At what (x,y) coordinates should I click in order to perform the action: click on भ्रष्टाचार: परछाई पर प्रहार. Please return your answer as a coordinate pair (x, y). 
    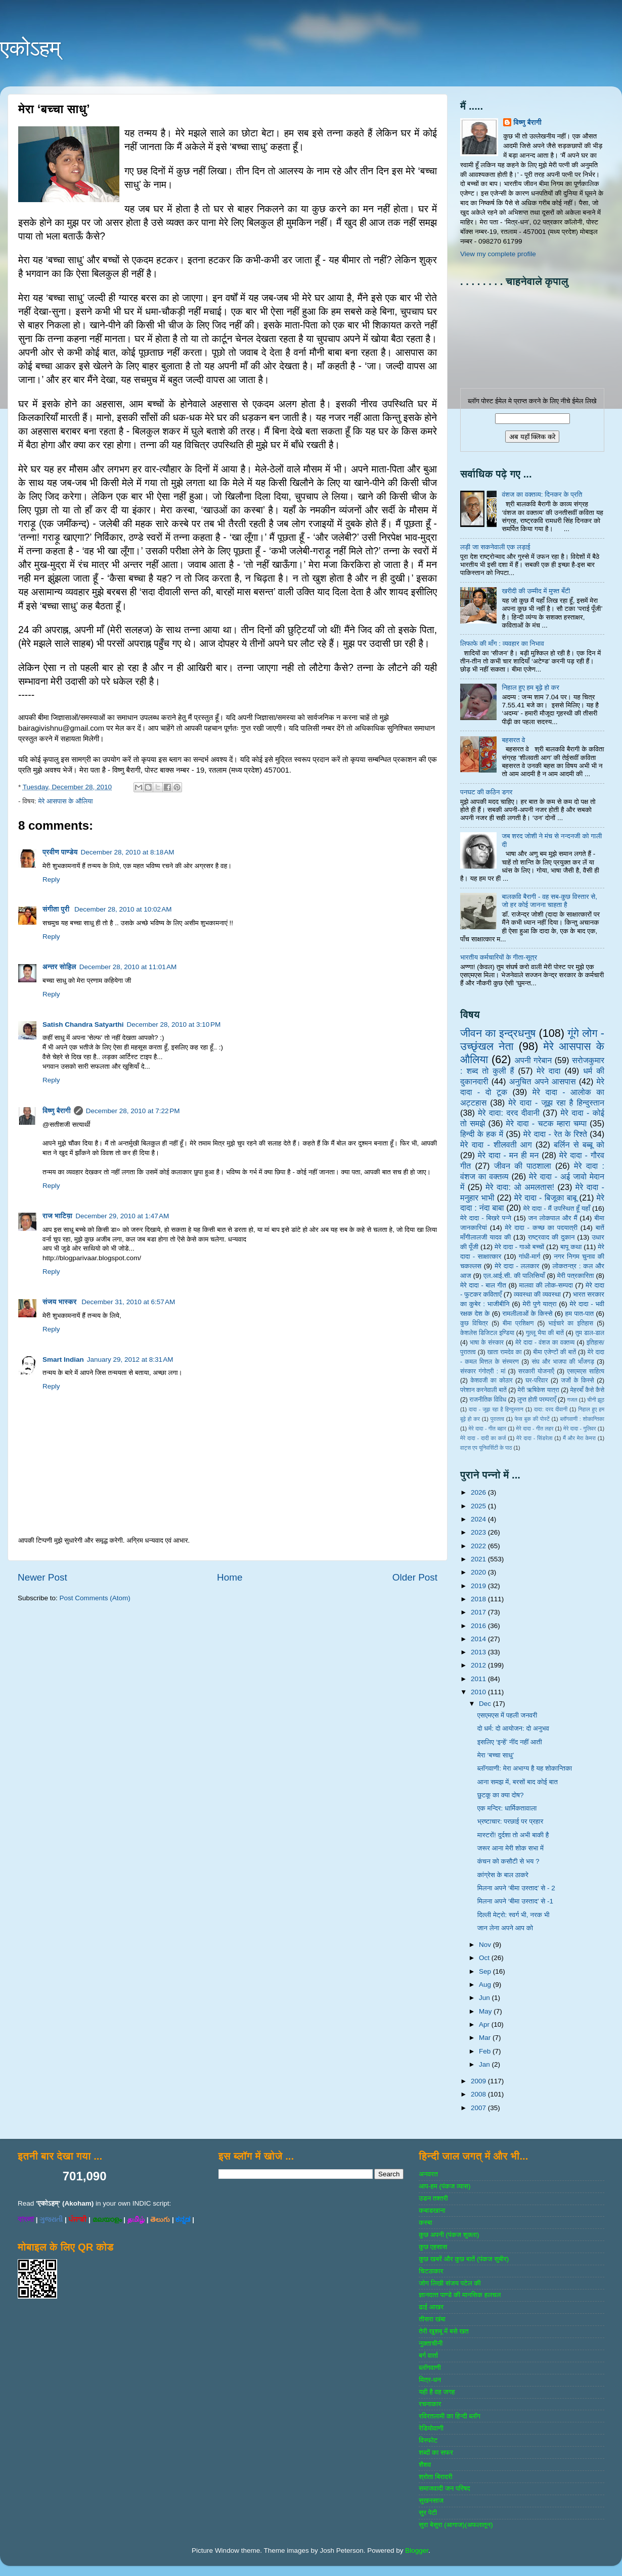
    Looking at the image, I should click on (510, 1821).